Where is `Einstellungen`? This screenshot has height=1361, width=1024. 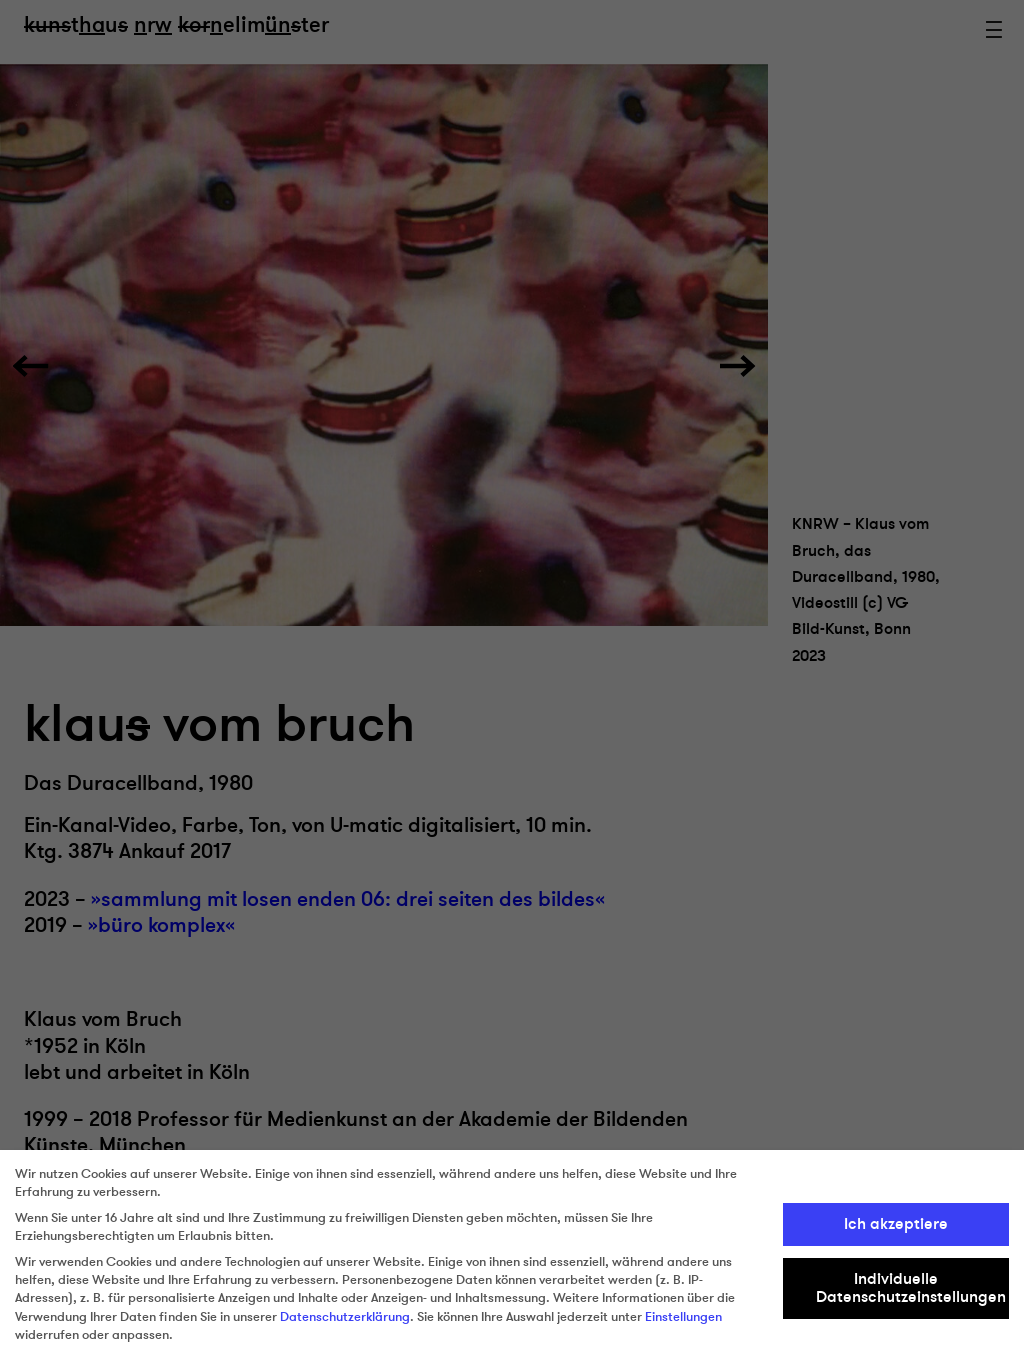 Einstellungen is located at coordinates (683, 1317).